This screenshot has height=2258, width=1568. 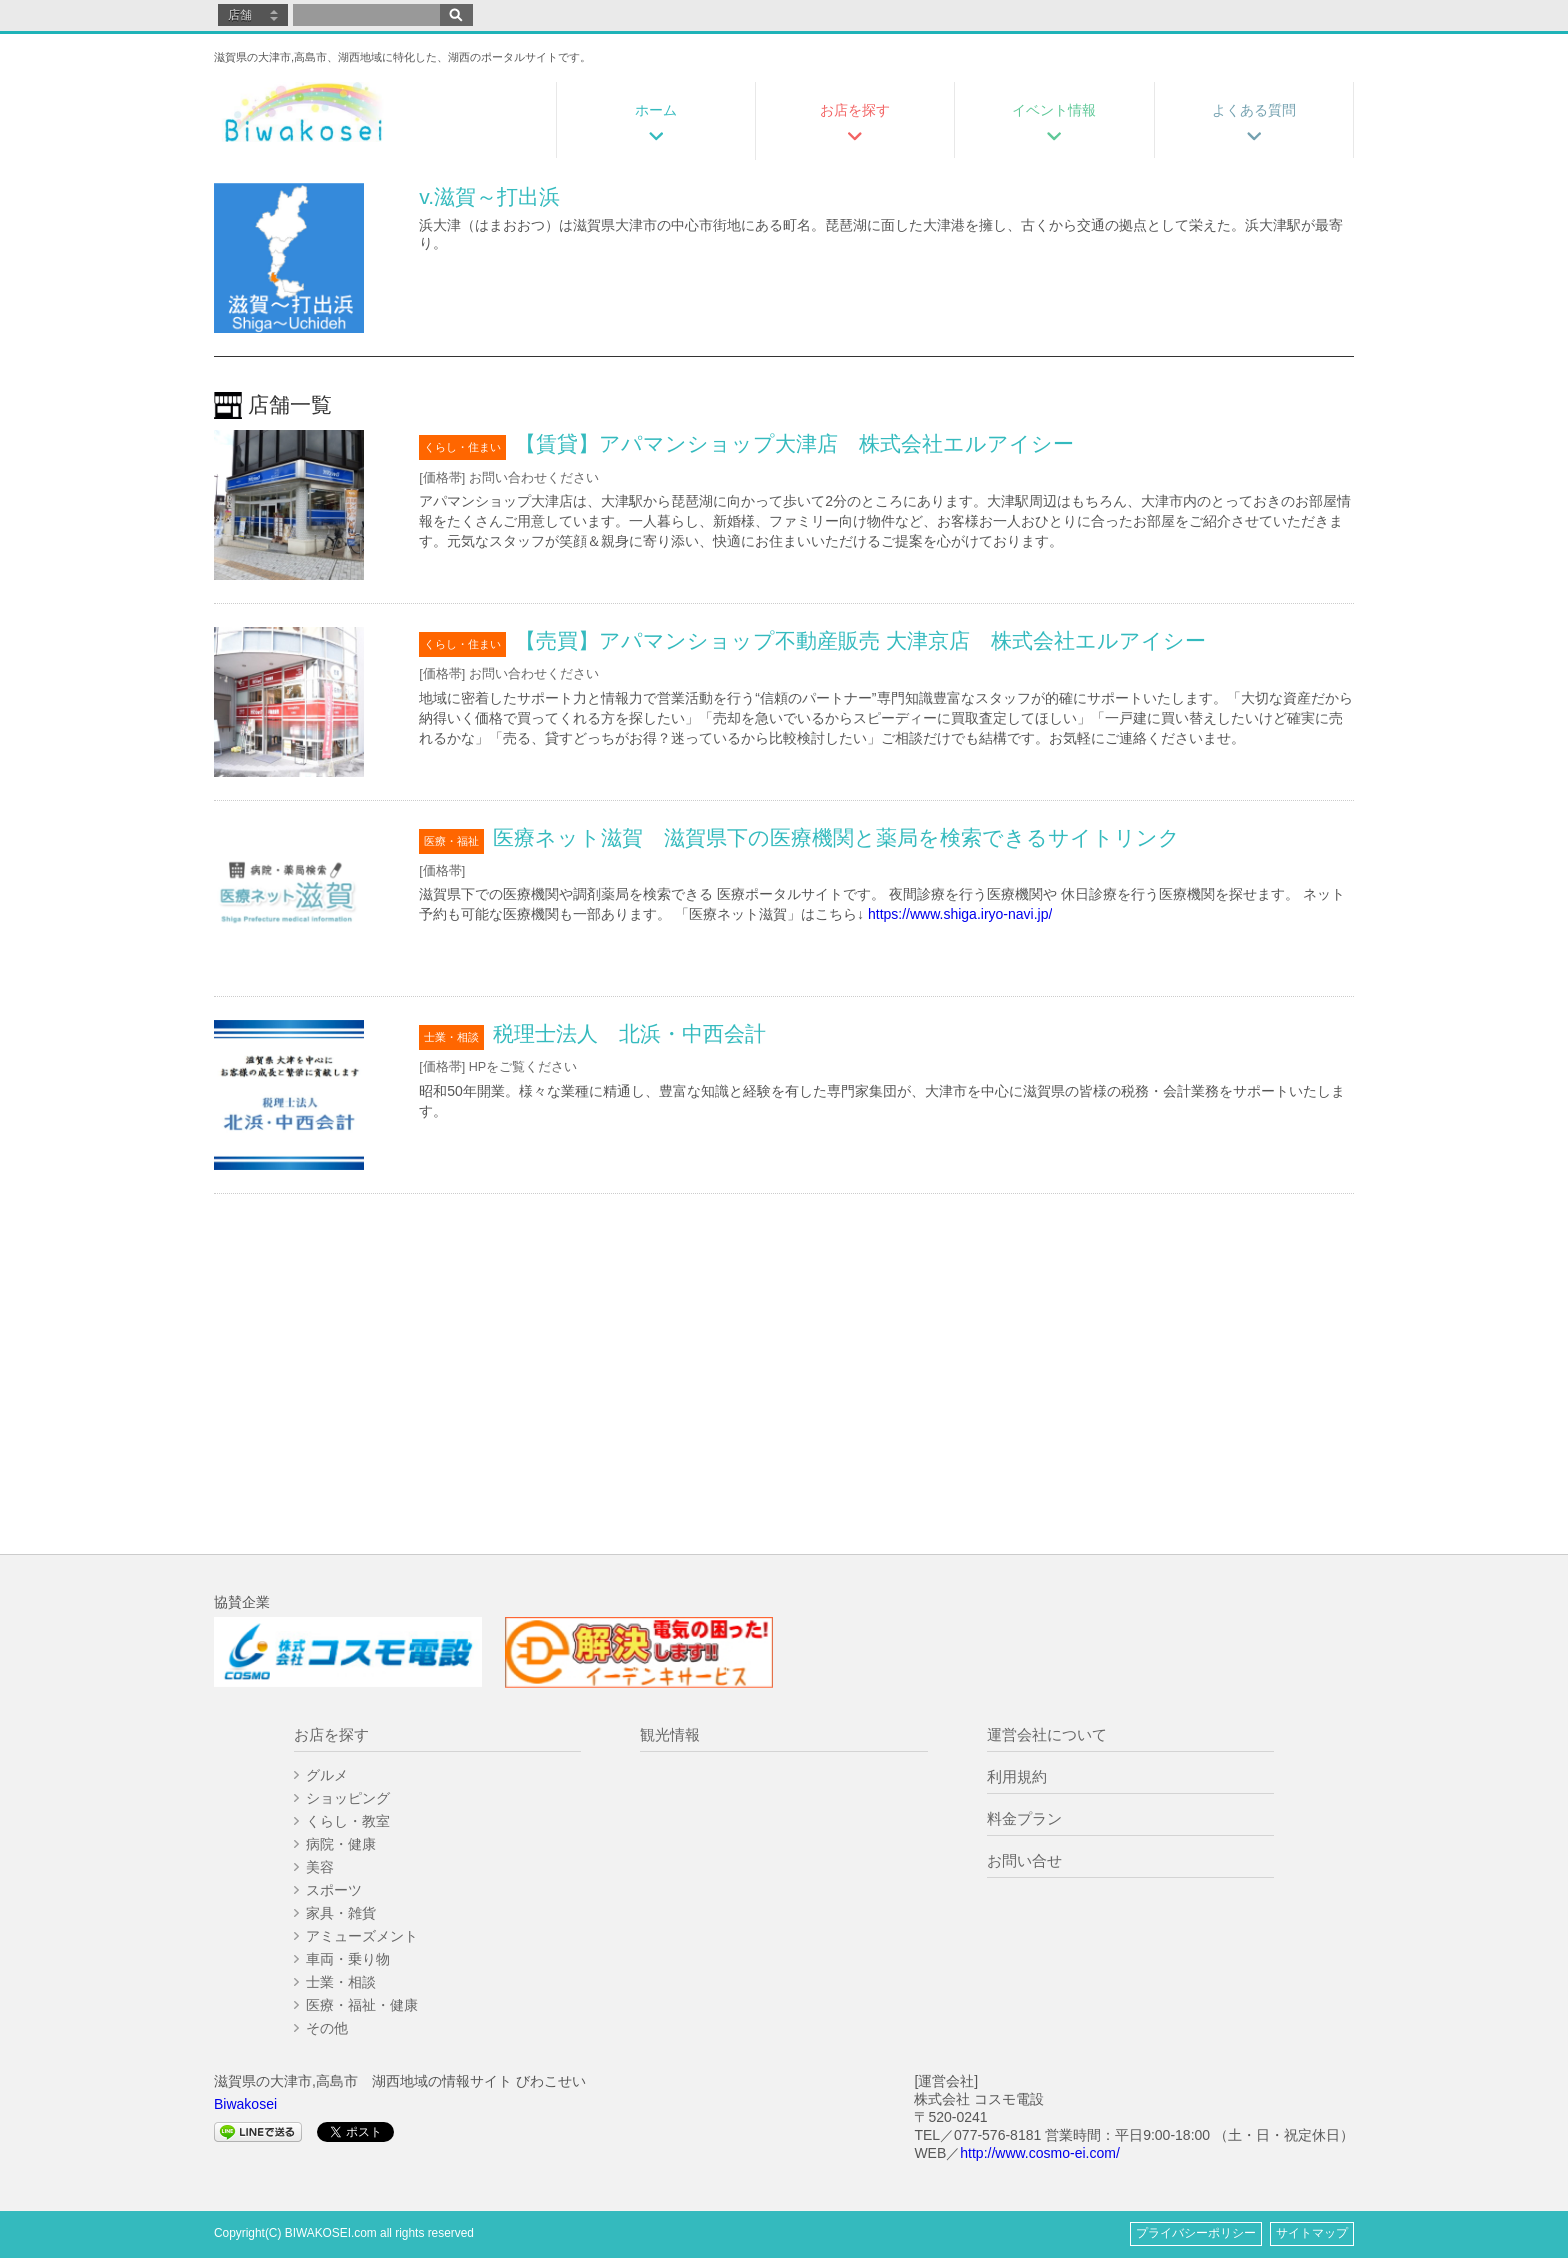 What do you see at coordinates (1054, 110) in the screenshot?
I see `イベント情報` at bounding box center [1054, 110].